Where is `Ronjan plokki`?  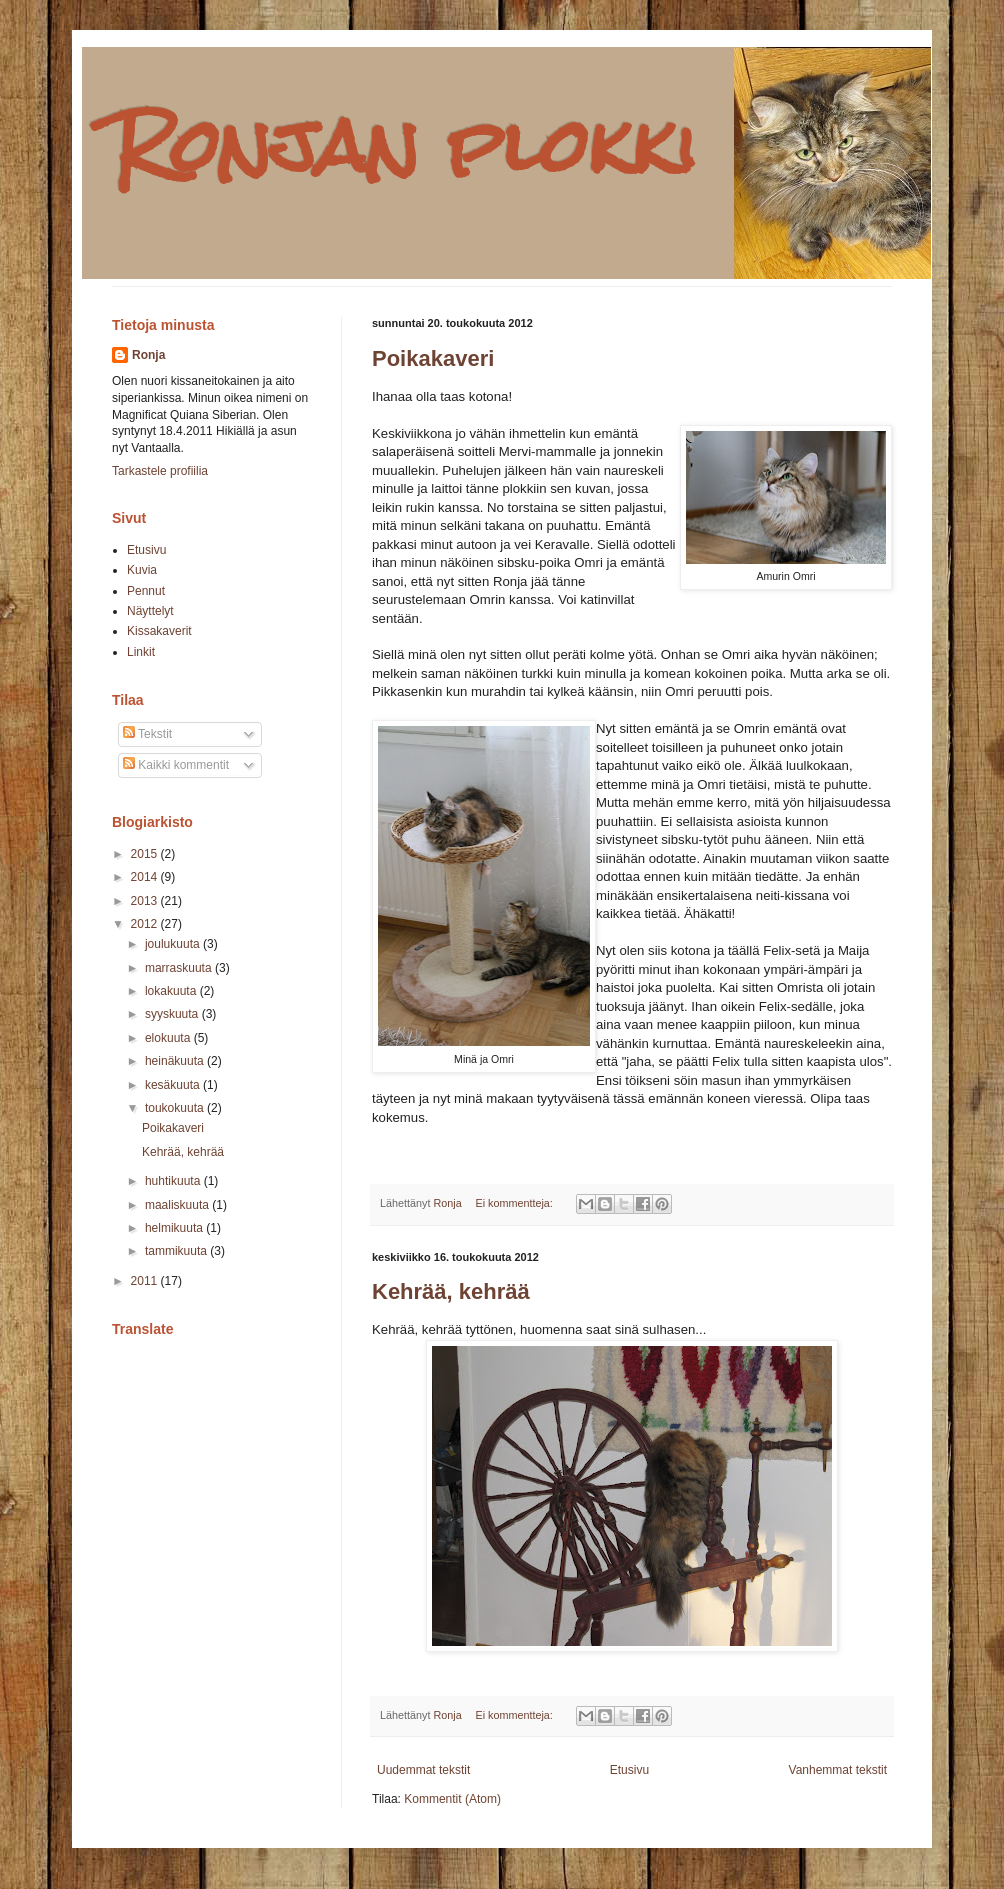
Ronjan plokki is located at coordinates (405, 145).